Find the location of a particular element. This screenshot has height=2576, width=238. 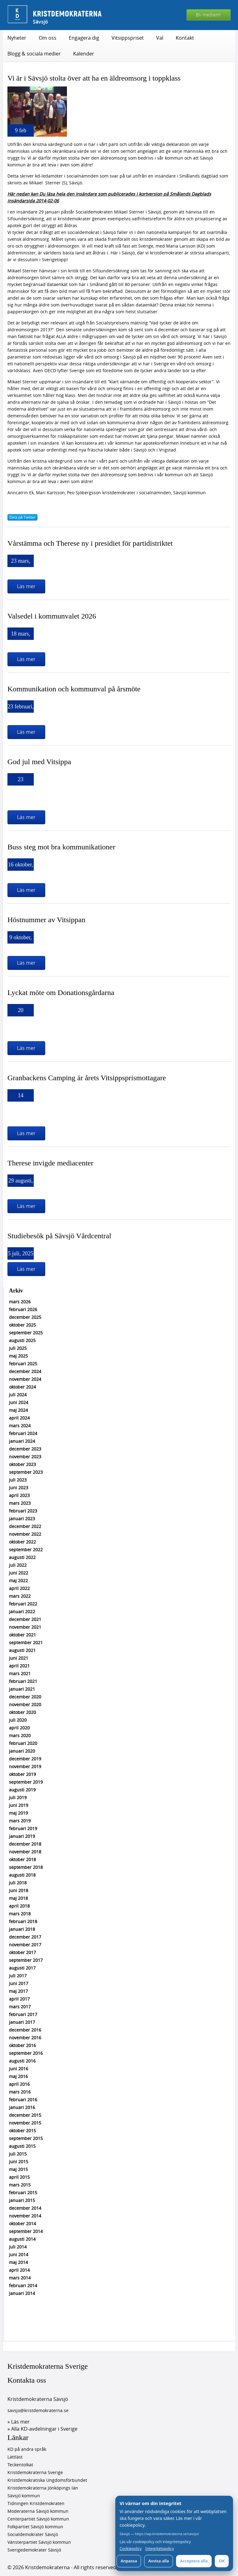

Socialdemokrater Sävsjö is located at coordinates (32, 2534).